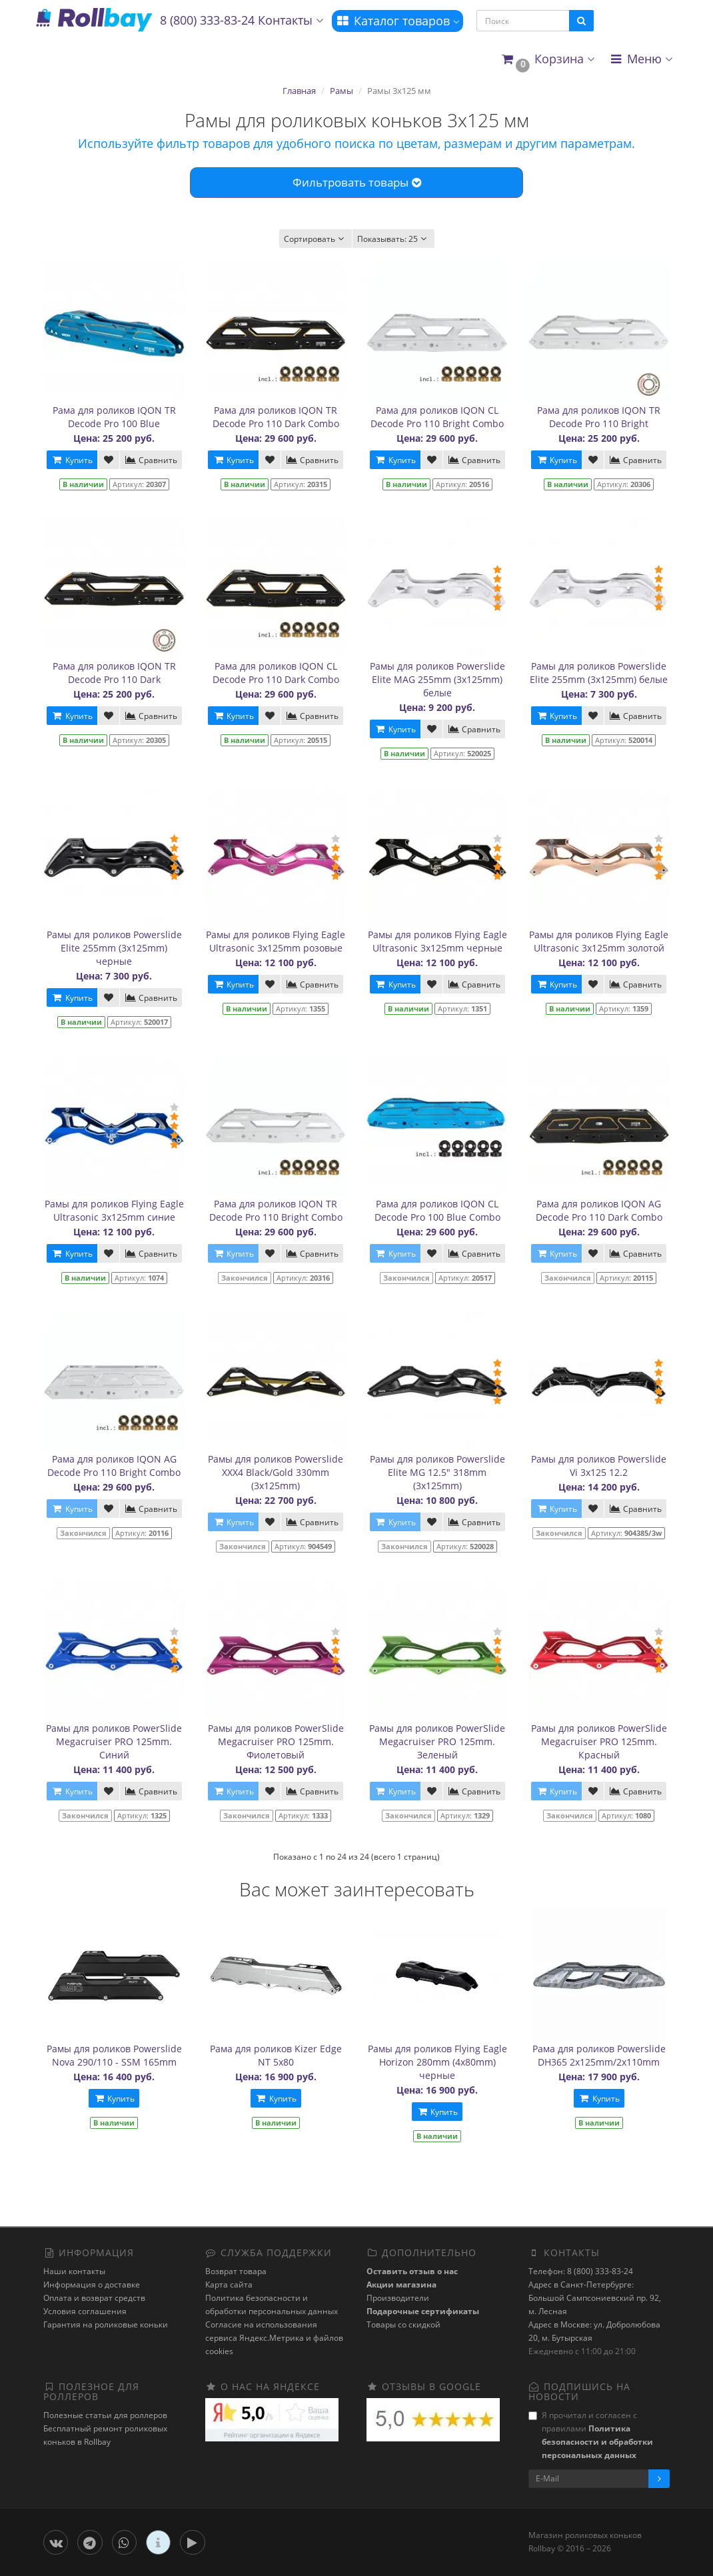  I want to click on Полезные статьи для роллеров, so click(105, 2415).